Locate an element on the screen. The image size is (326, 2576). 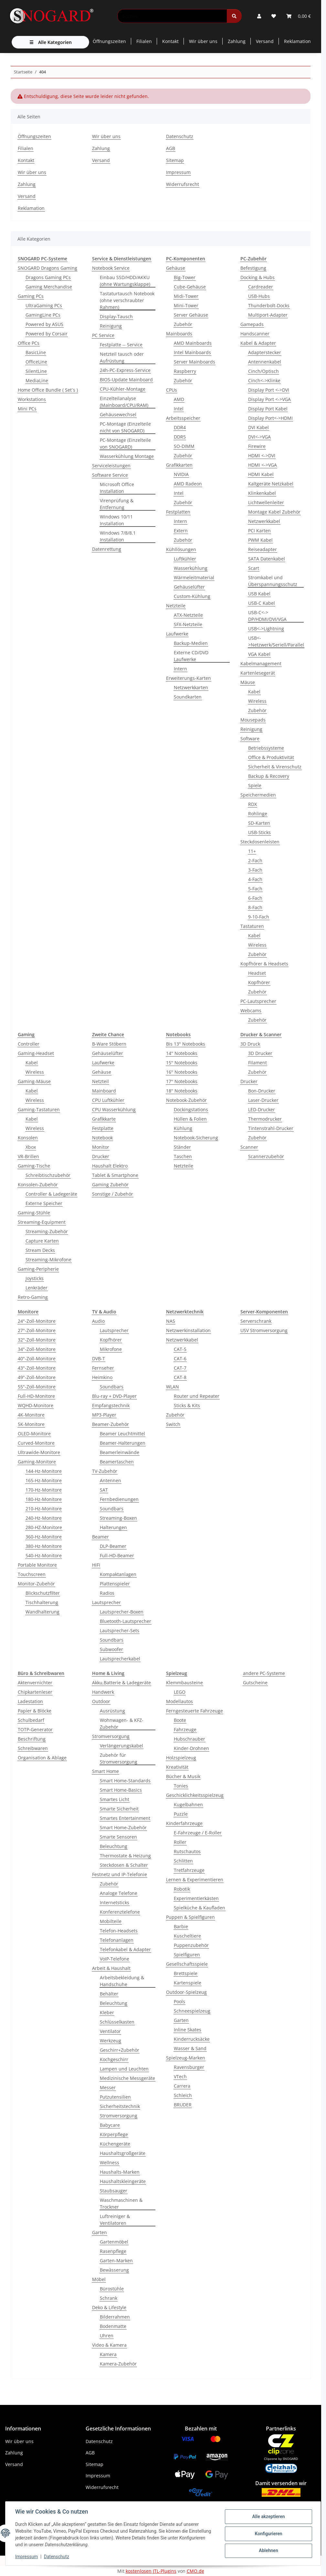
Lernen & Experimentieren is located at coordinates (194, 1879).